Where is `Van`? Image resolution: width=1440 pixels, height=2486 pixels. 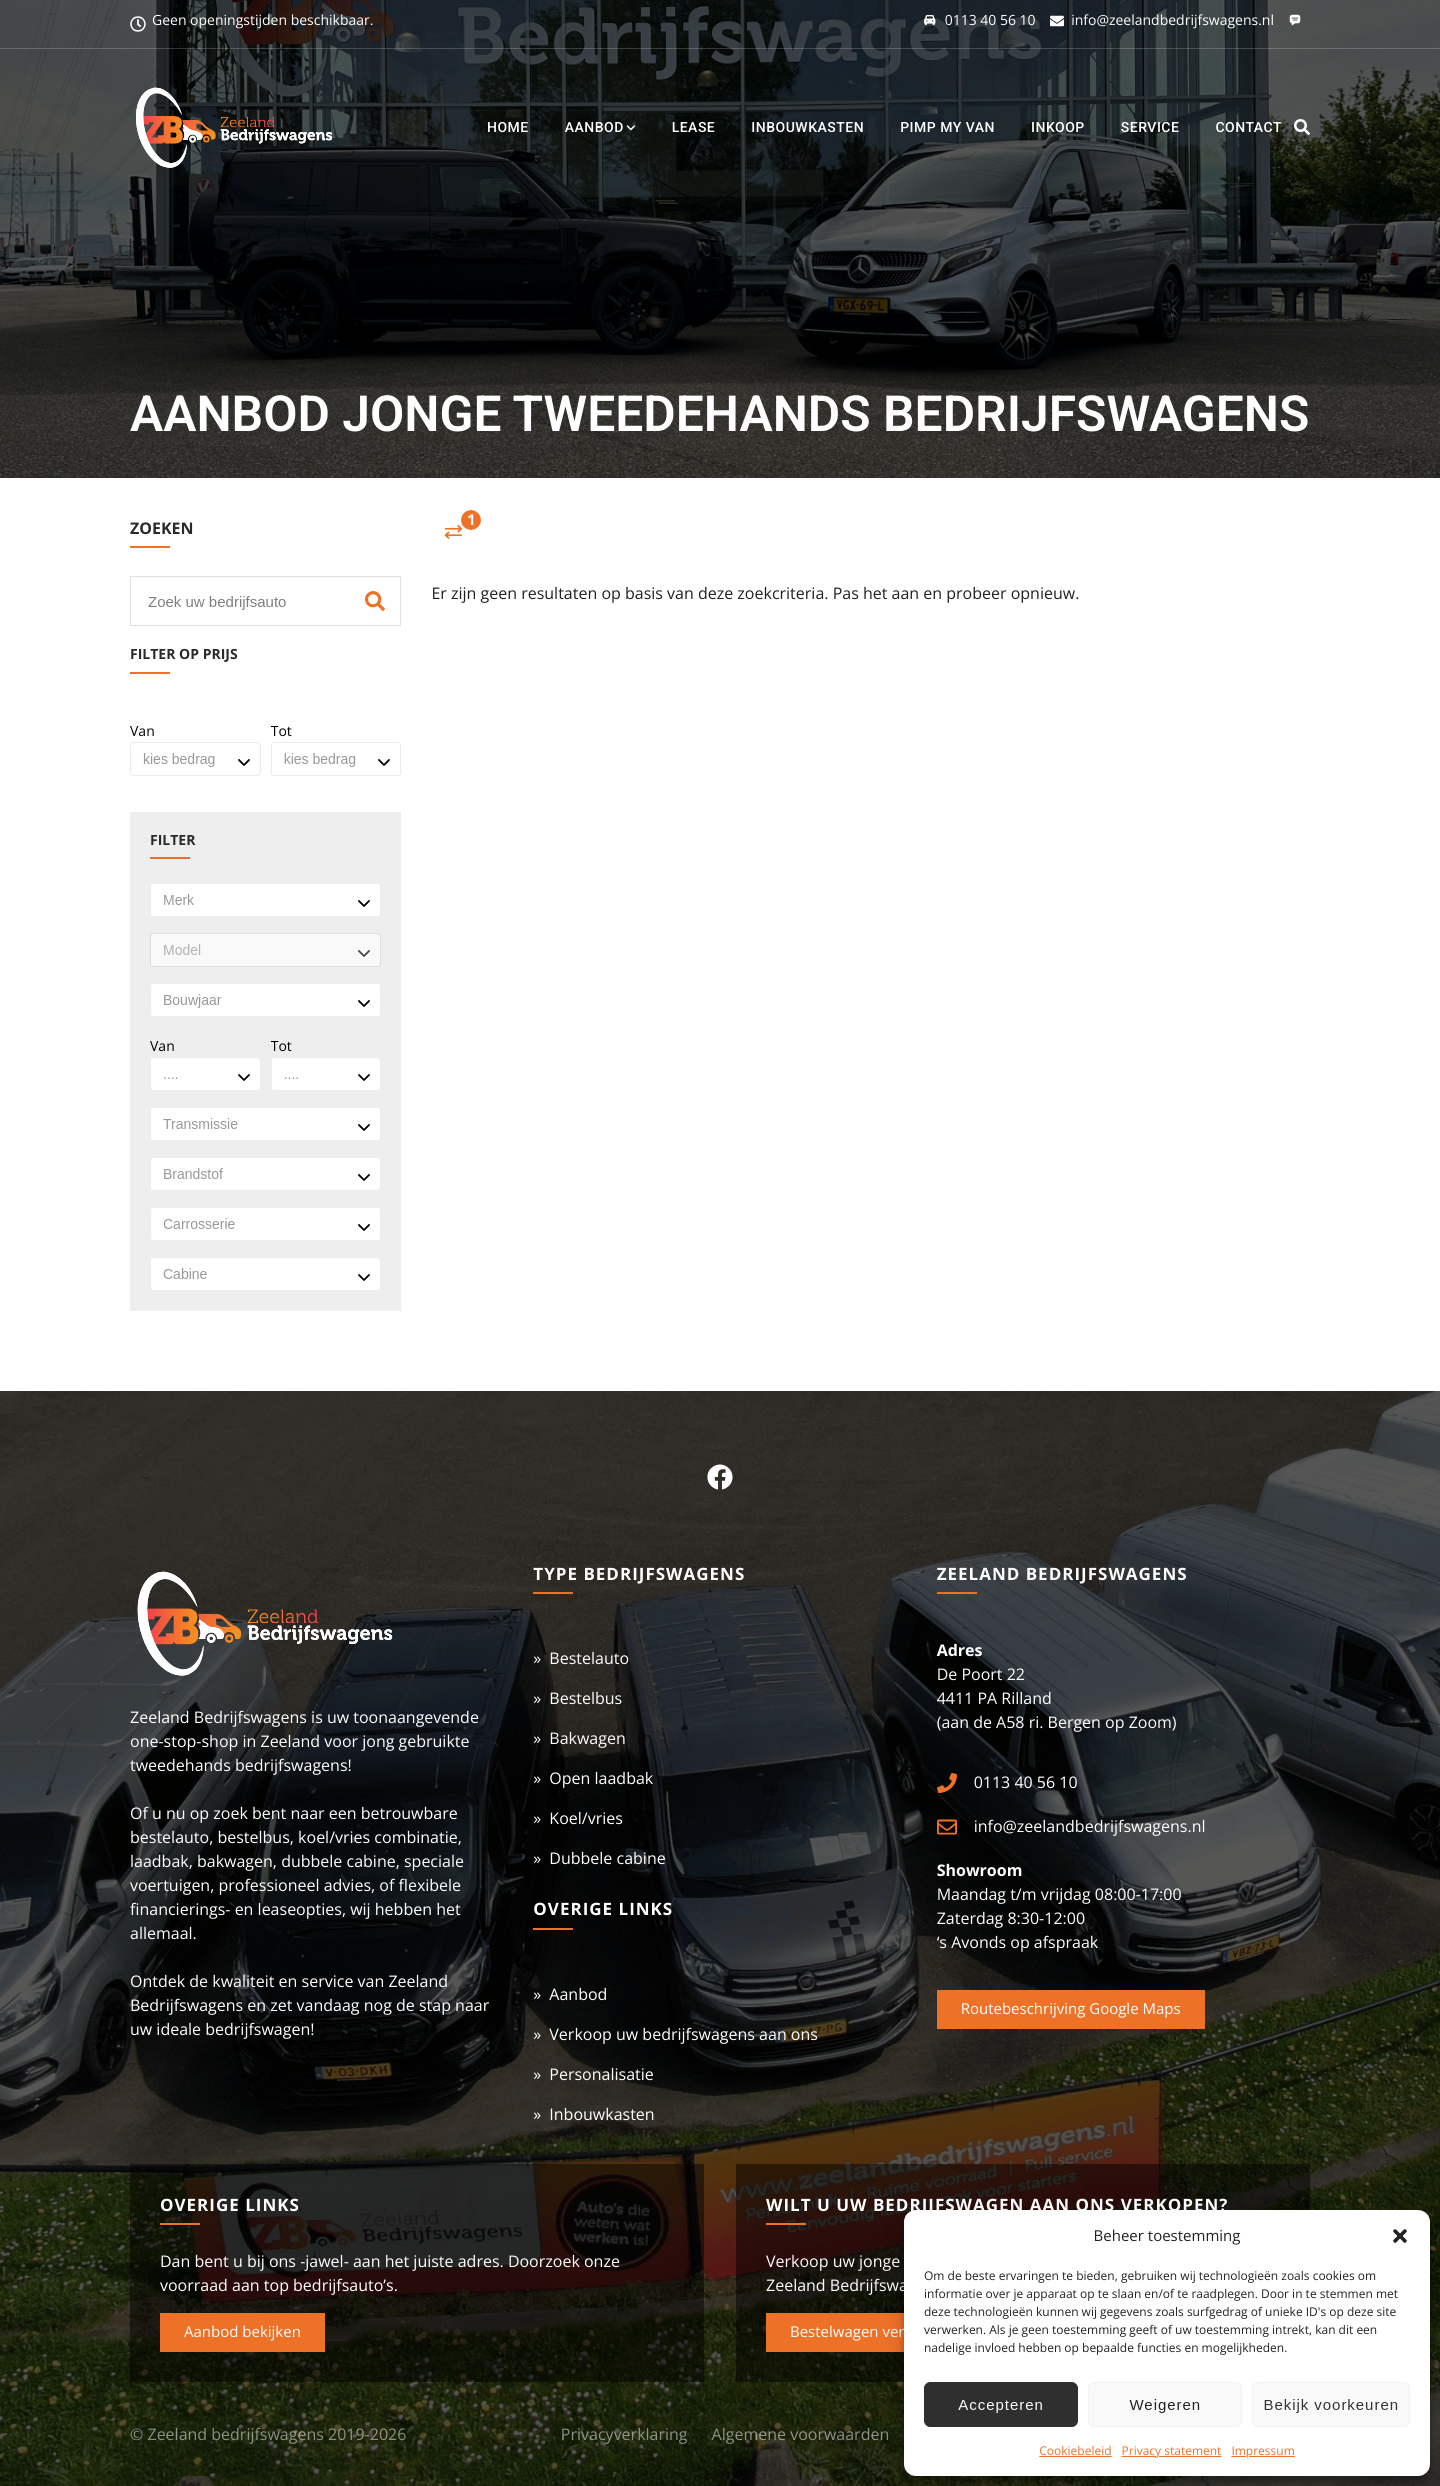
Van is located at coordinates (142, 731).